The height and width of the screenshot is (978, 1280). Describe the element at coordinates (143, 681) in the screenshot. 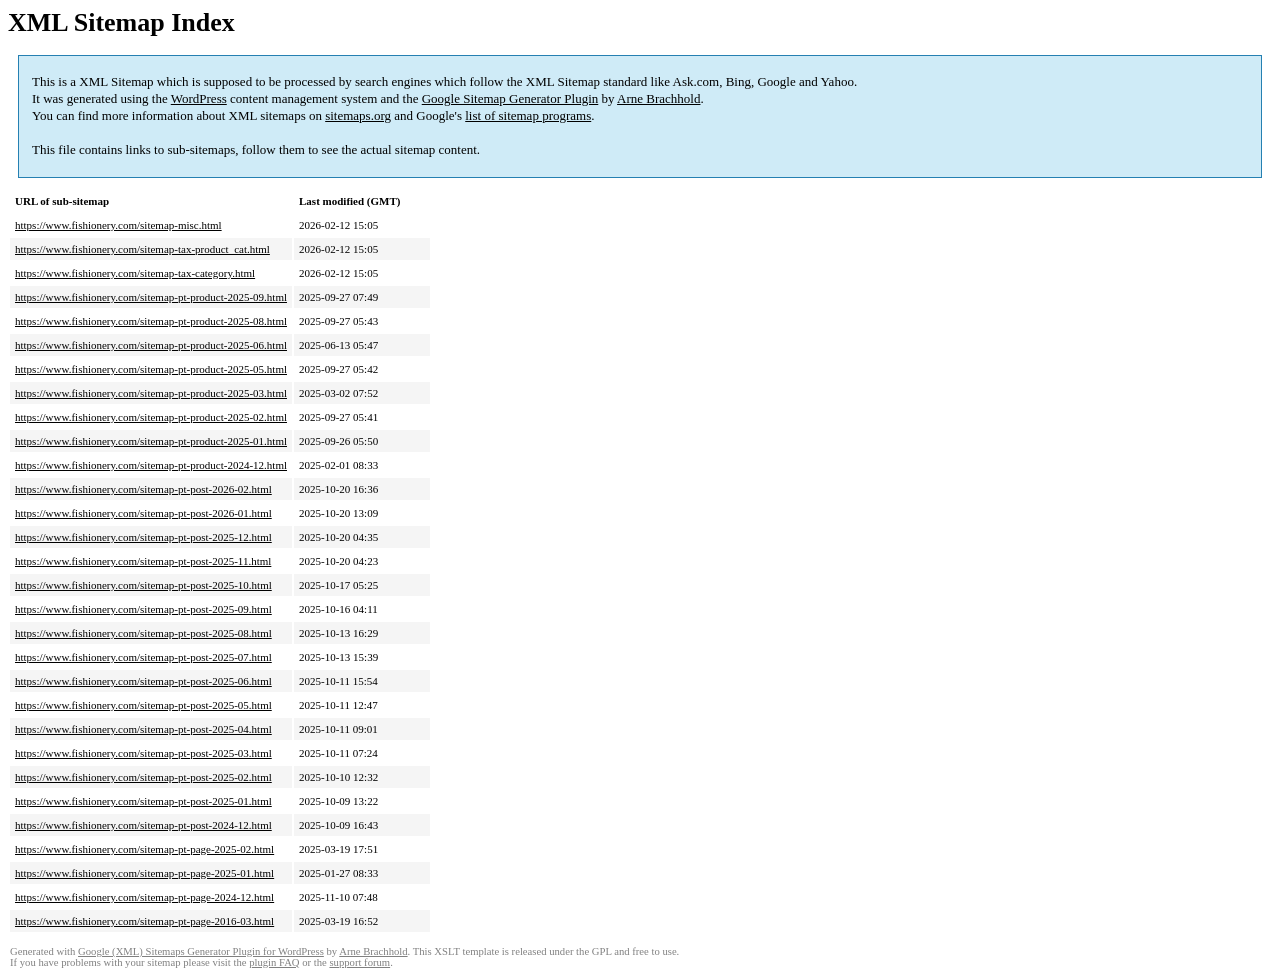

I see `https://www.fishionery.com/sitemap-pt-post-2025-06.html` at that location.